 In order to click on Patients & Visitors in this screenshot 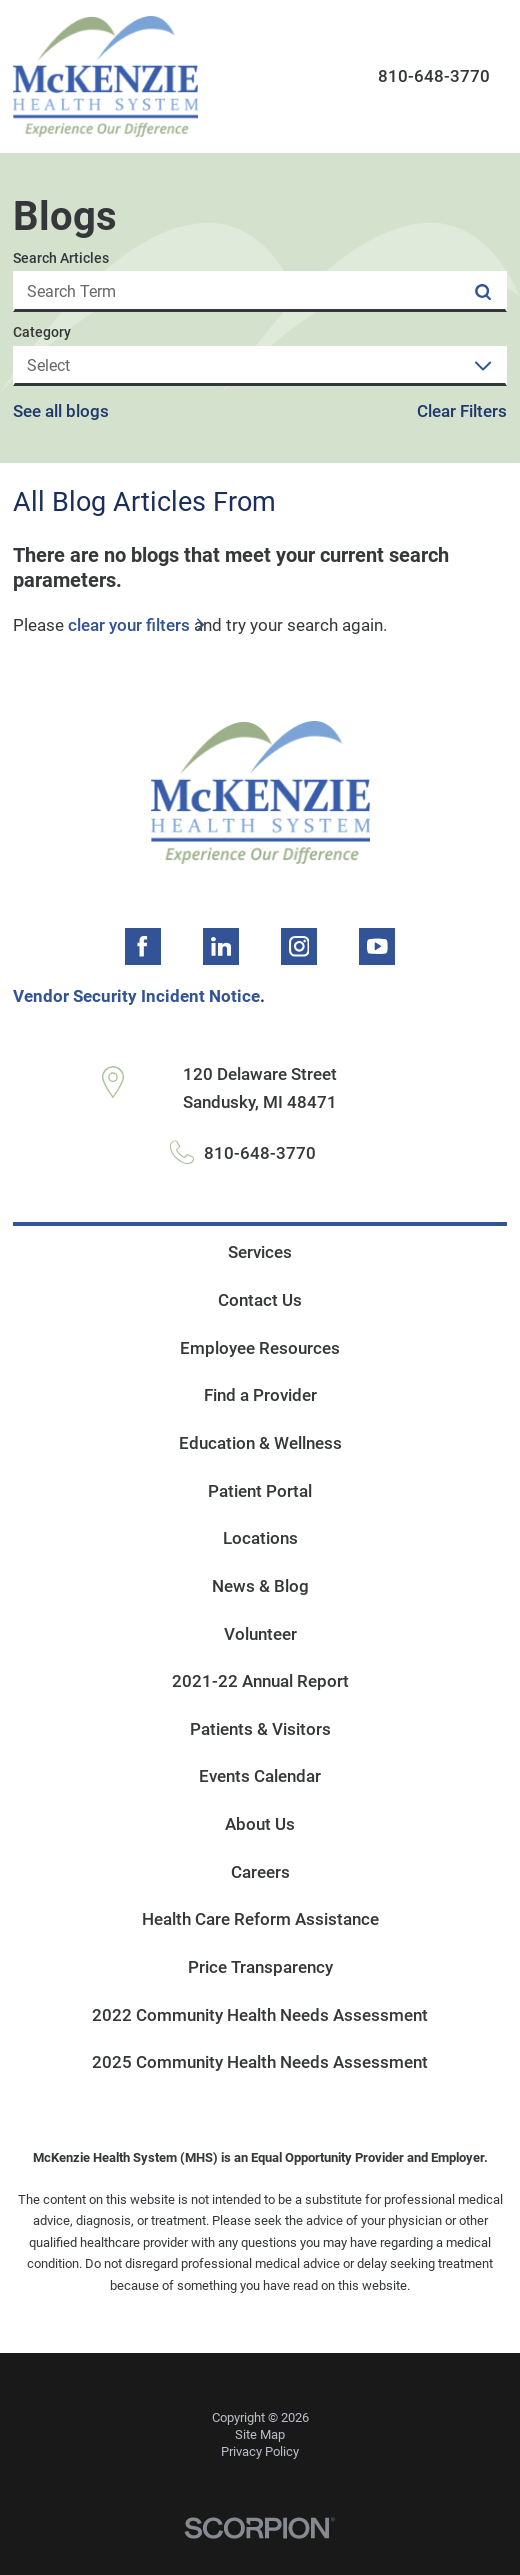, I will do `click(260, 1729)`.